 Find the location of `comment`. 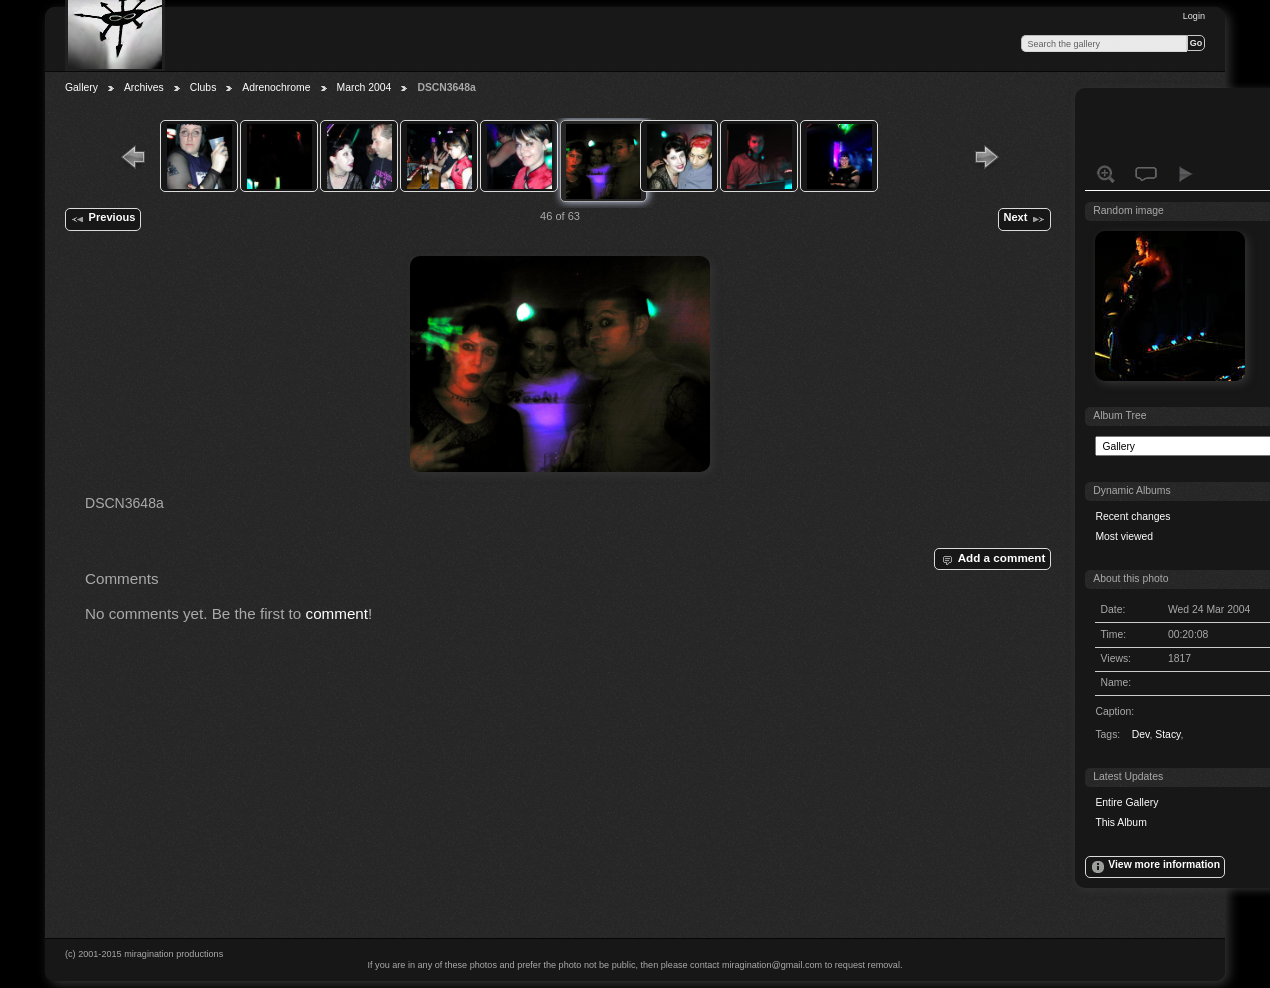

comment is located at coordinates (337, 613).